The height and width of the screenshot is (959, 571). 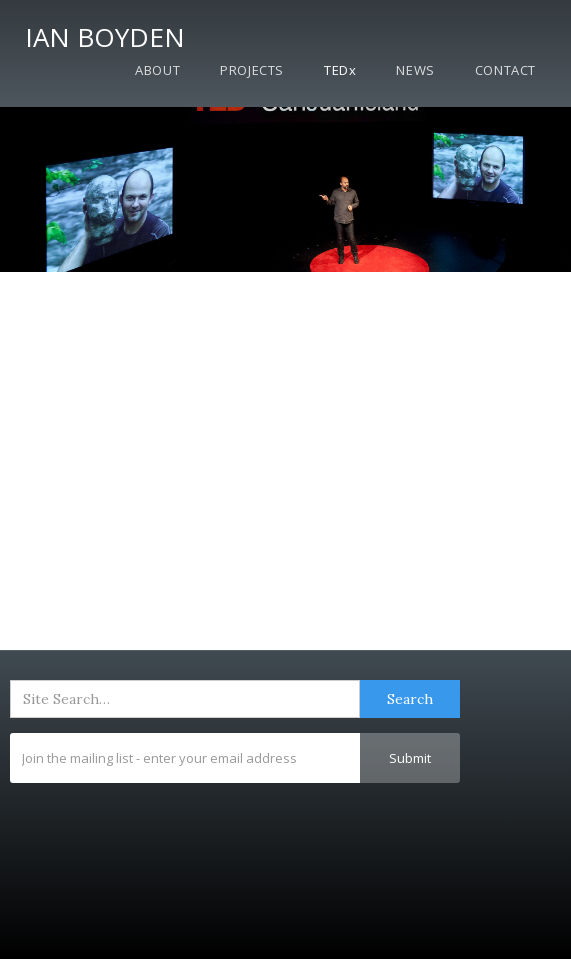 I want to click on TEDx, so click(x=340, y=70).